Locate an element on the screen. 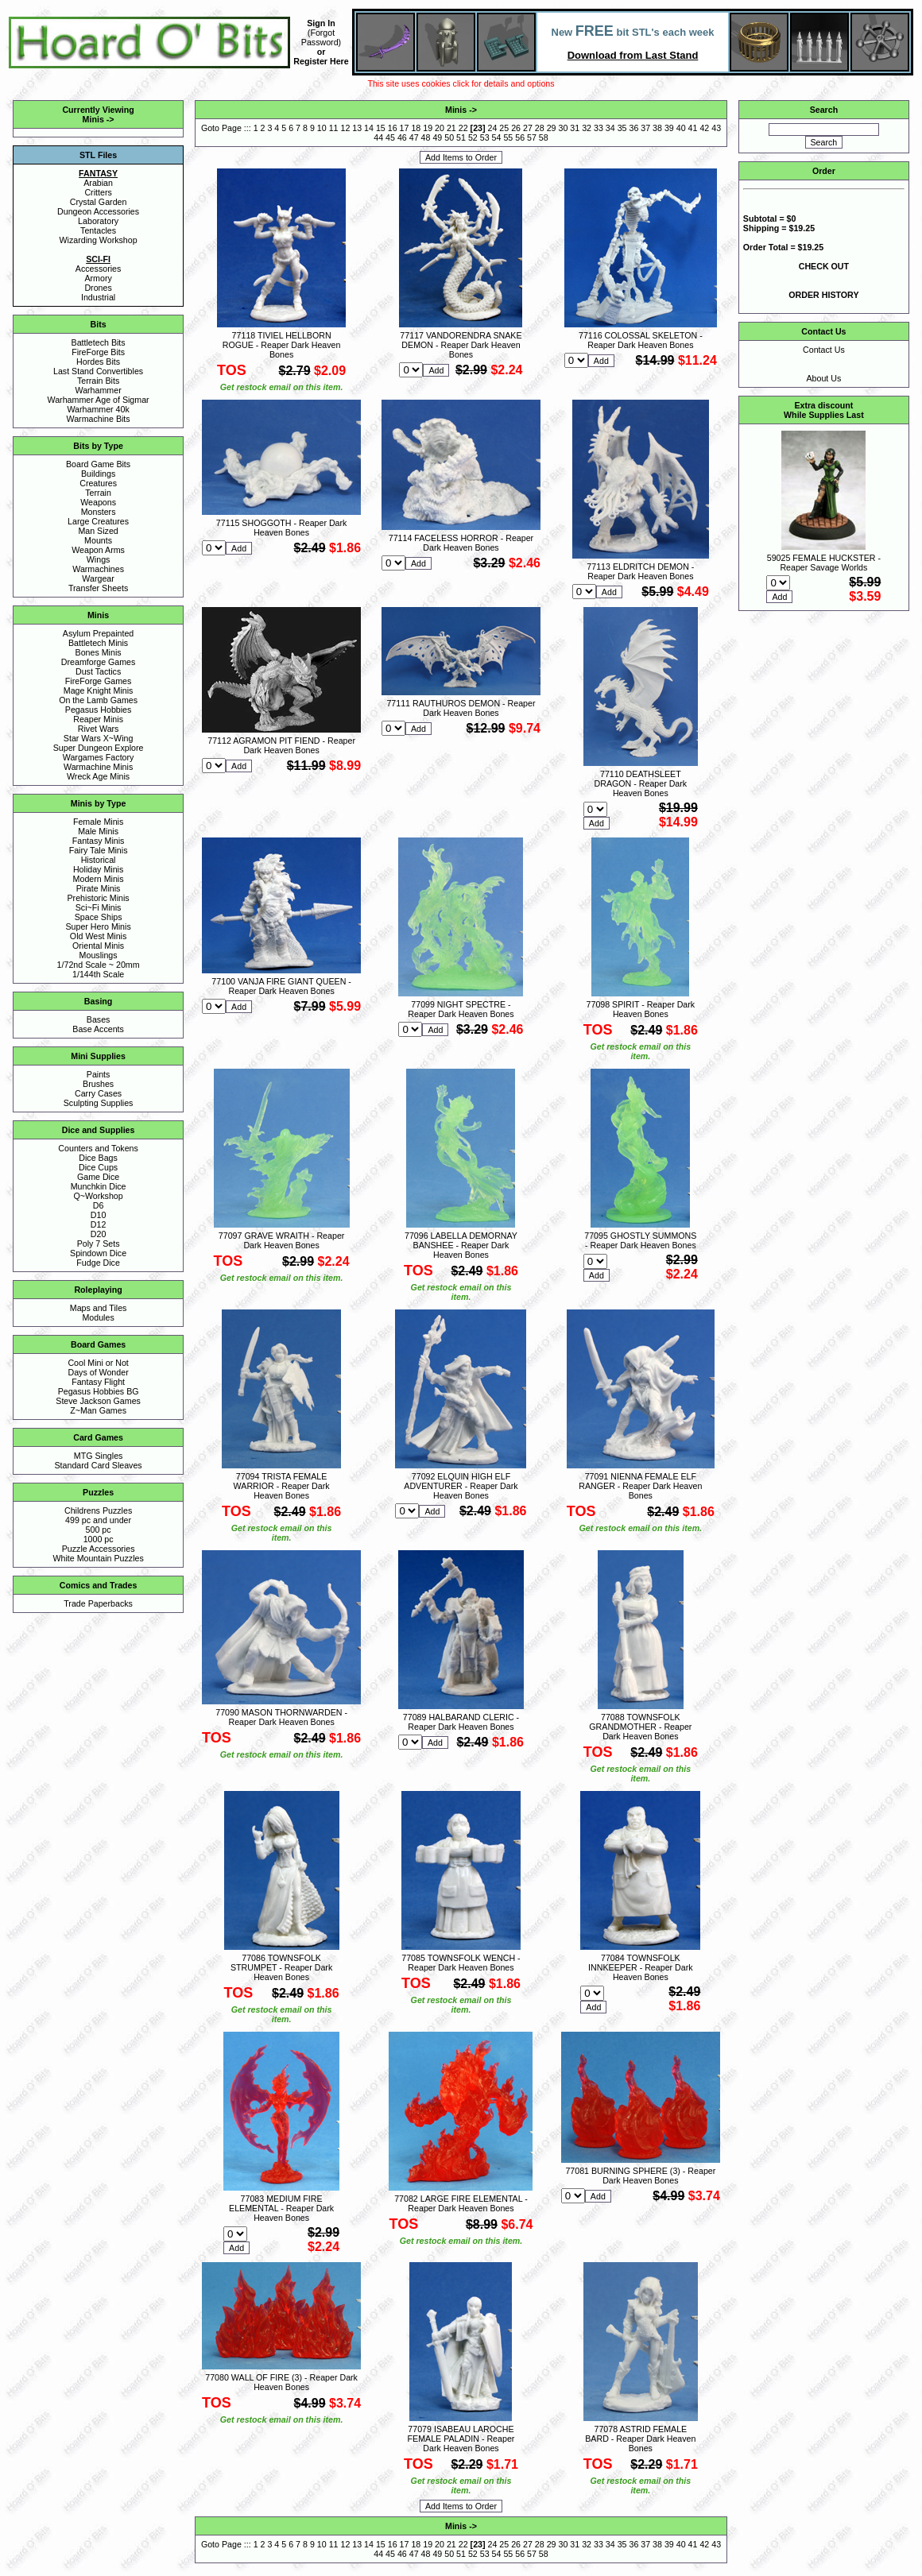 The width and height of the screenshot is (922, 2576). 40 is located at coordinates (681, 128).